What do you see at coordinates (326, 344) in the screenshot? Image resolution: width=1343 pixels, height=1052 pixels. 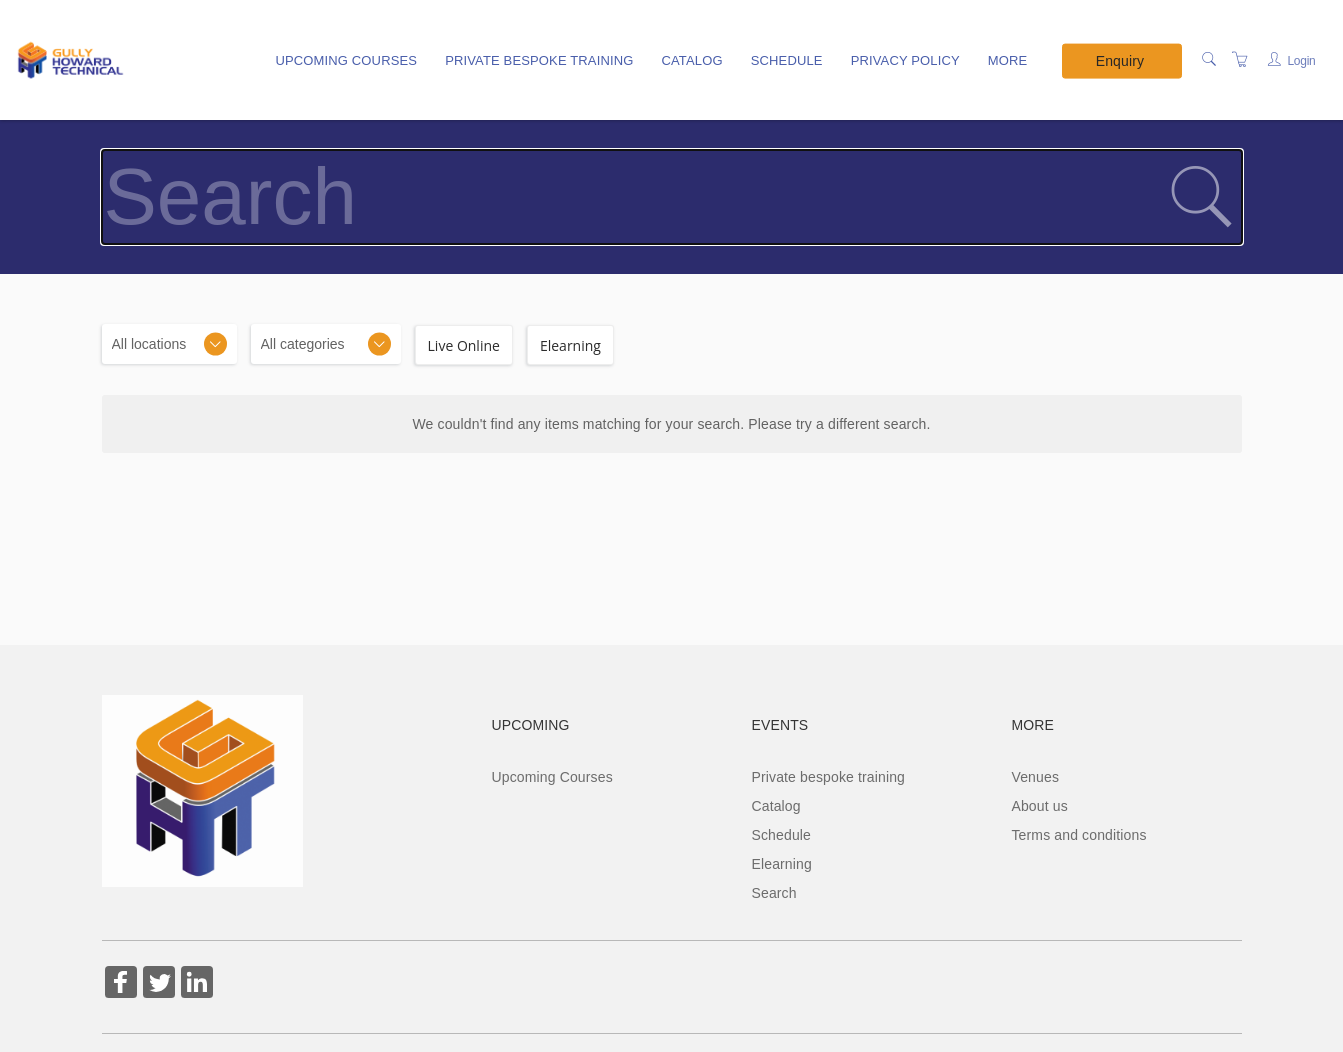 I see `[Categories]` at bounding box center [326, 344].